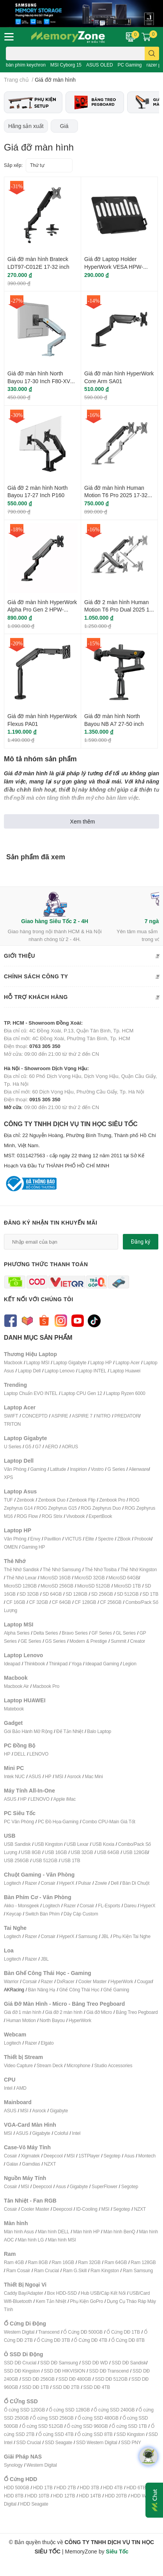  What do you see at coordinates (103, 2293) in the screenshot?
I see `Hub USB/Cáp Kết Nối` at bounding box center [103, 2293].